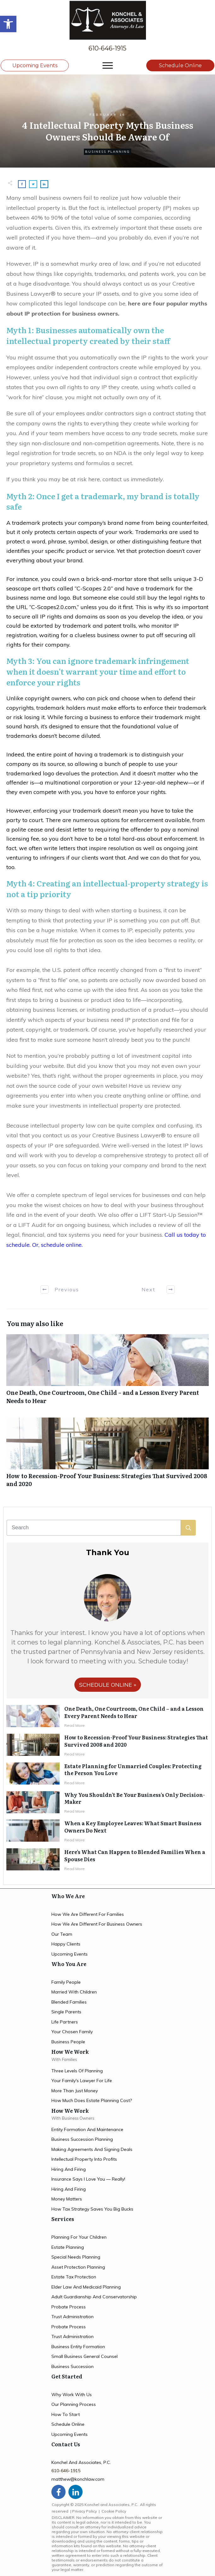 The height and width of the screenshot is (2576, 215). What do you see at coordinates (132, 1769) in the screenshot?
I see `Estate Planning for Unmarried Couples: Protecting the Person You Love` at bounding box center [132, 1769].